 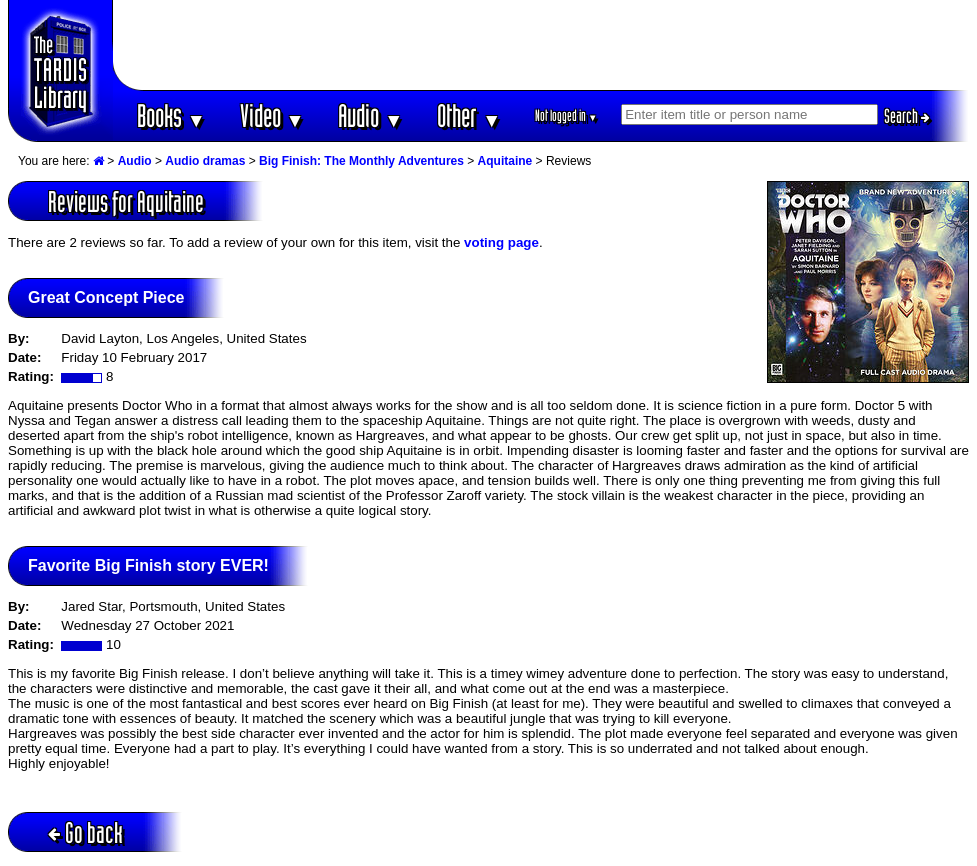 What do you see at coordinates (469, 115) in the screenshot?
I see `Other` at bounding box center [469, 115].